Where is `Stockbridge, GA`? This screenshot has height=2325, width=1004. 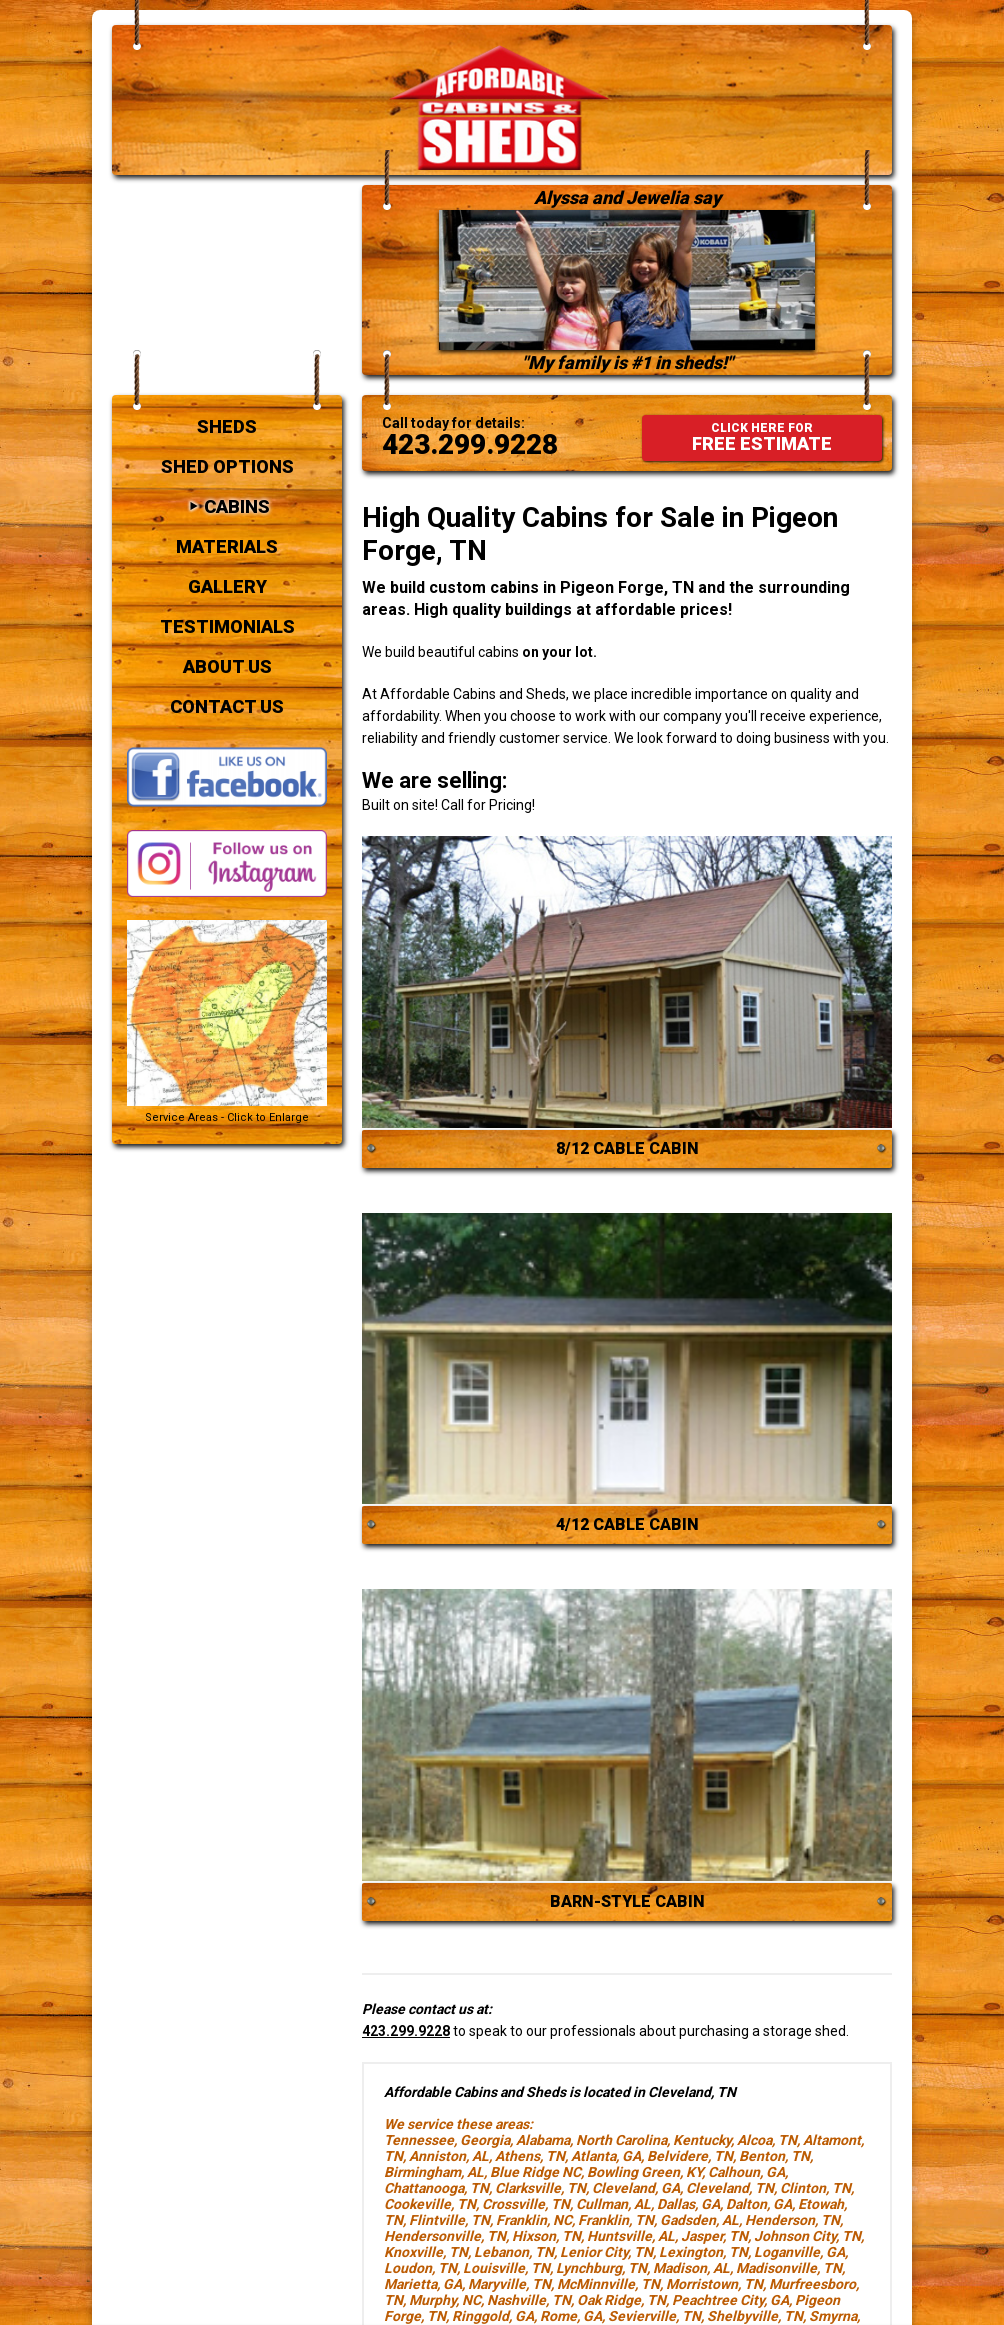 Stockbridge, GA is located at coordinates (791, 2172).